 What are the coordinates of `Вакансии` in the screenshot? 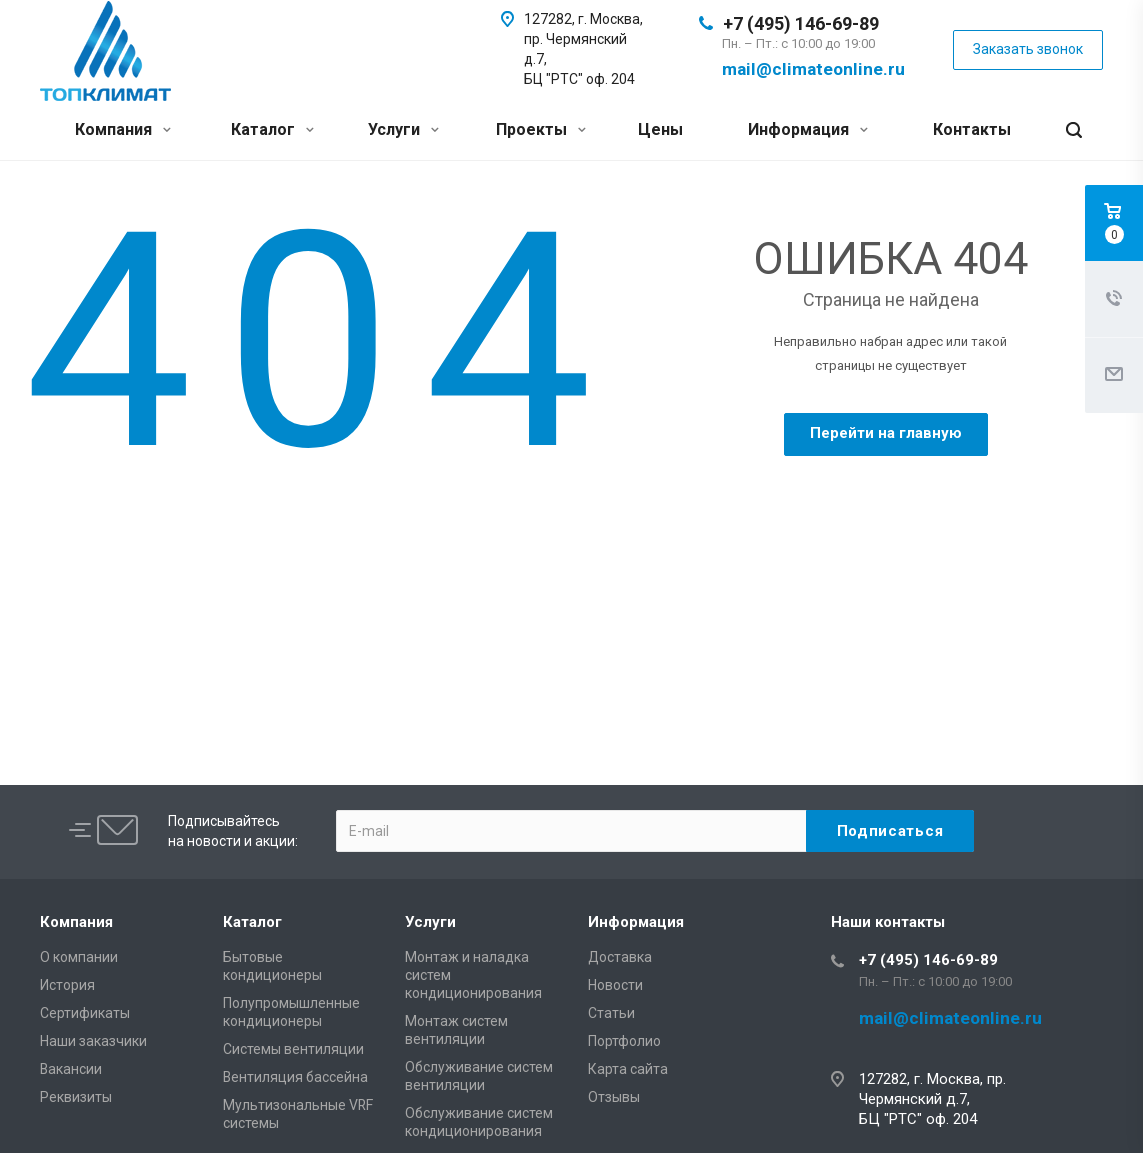 It's located at (71, 1069).